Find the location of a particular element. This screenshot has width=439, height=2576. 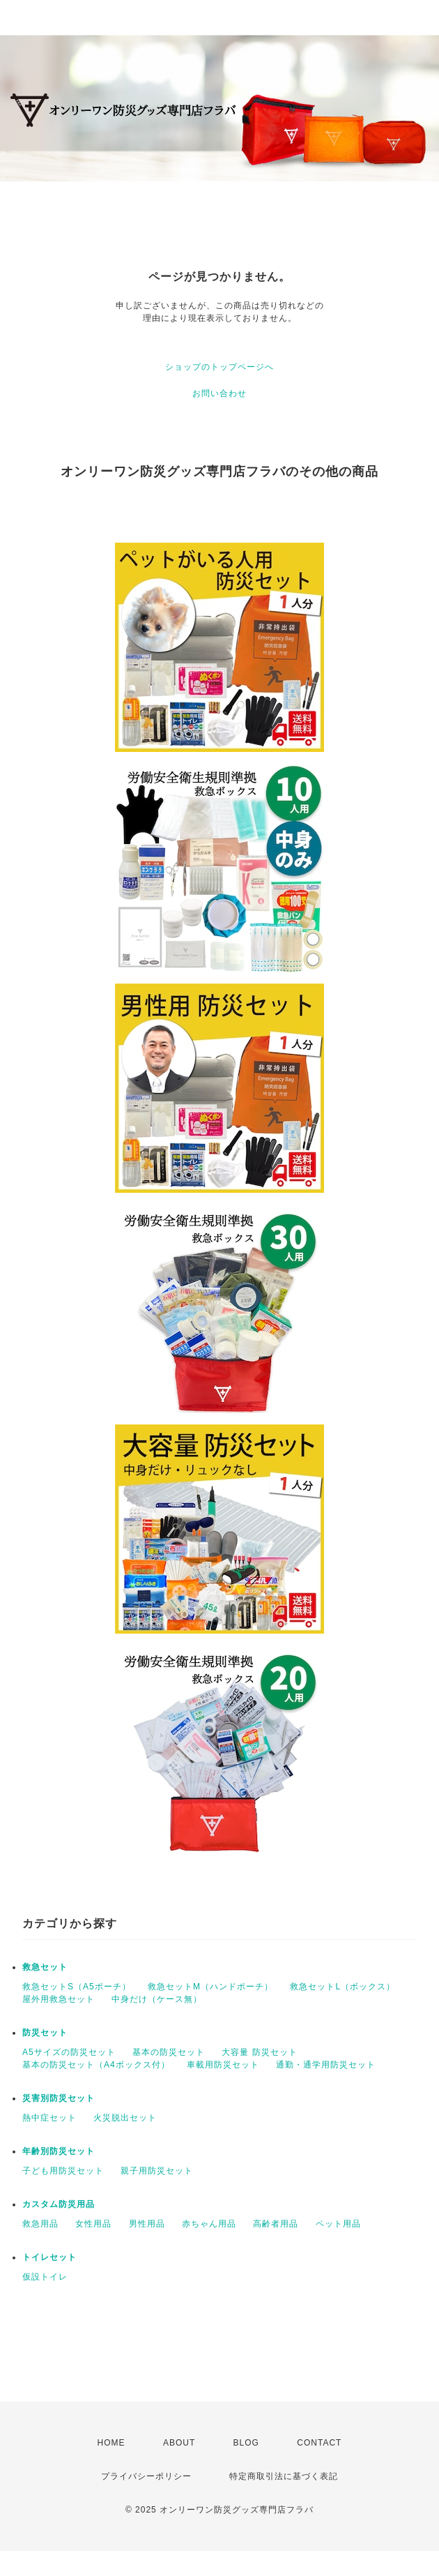

仮設トイレ is located at coordinates (45, 2277).